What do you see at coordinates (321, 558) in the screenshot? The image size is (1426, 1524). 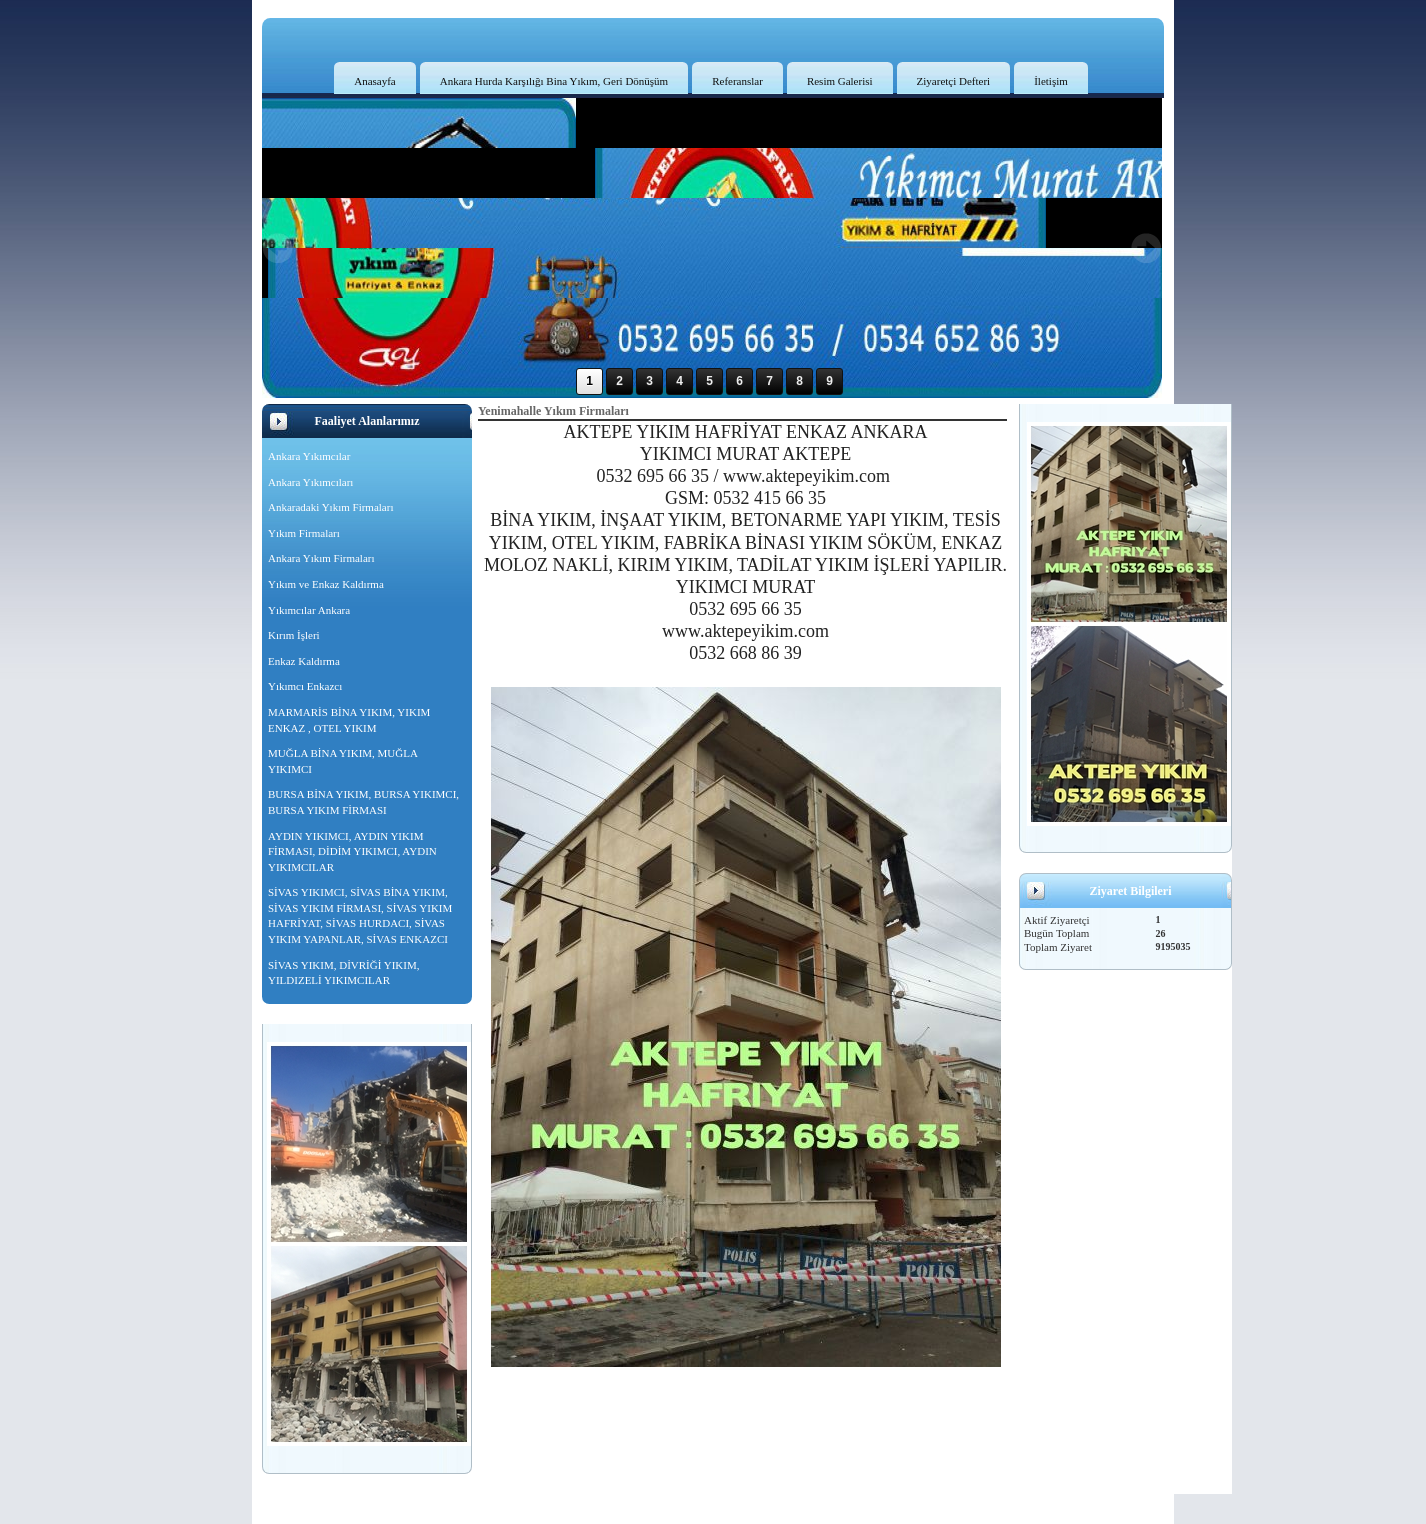 I see `Ankara Yıkım Firmaları` at bounding box center [321, 558].